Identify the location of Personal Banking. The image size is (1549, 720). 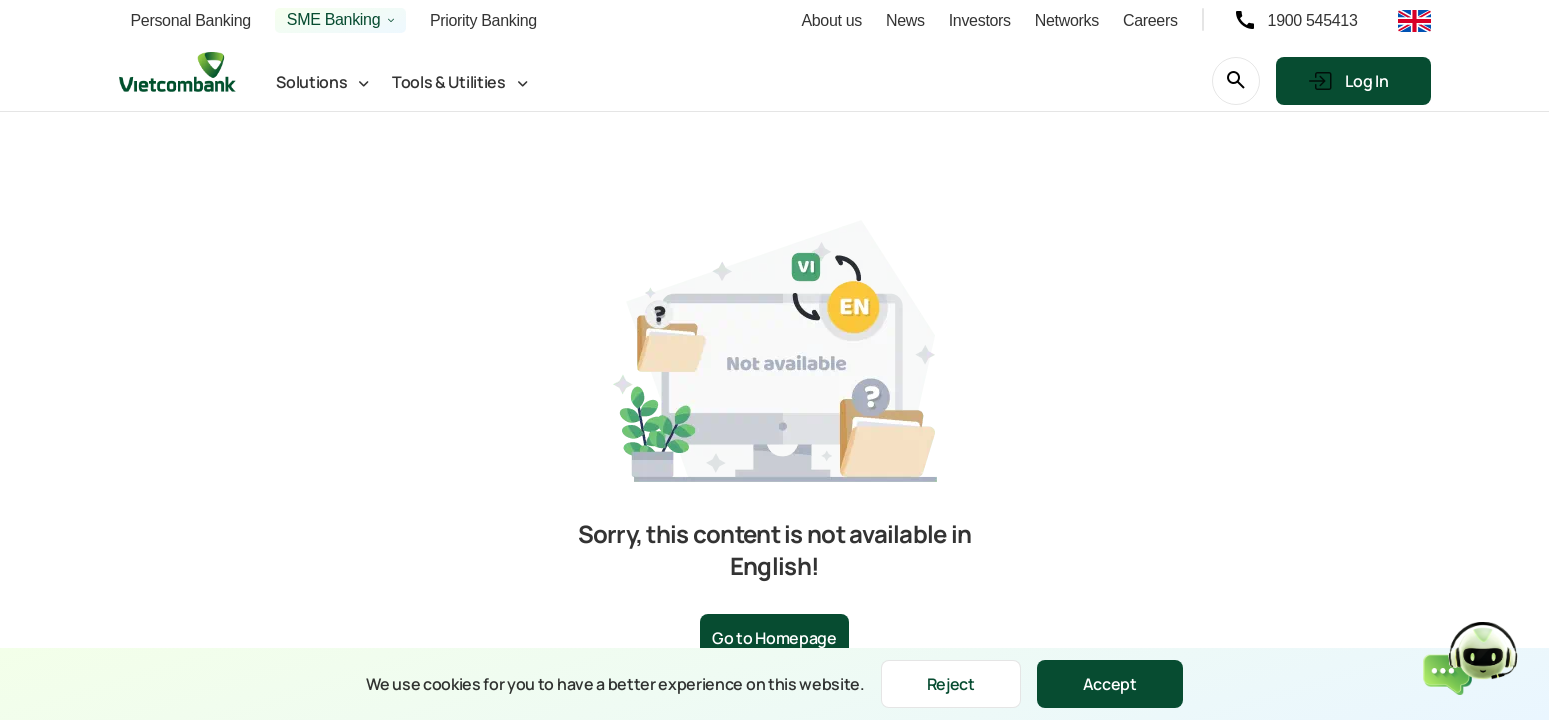
(191, 20).